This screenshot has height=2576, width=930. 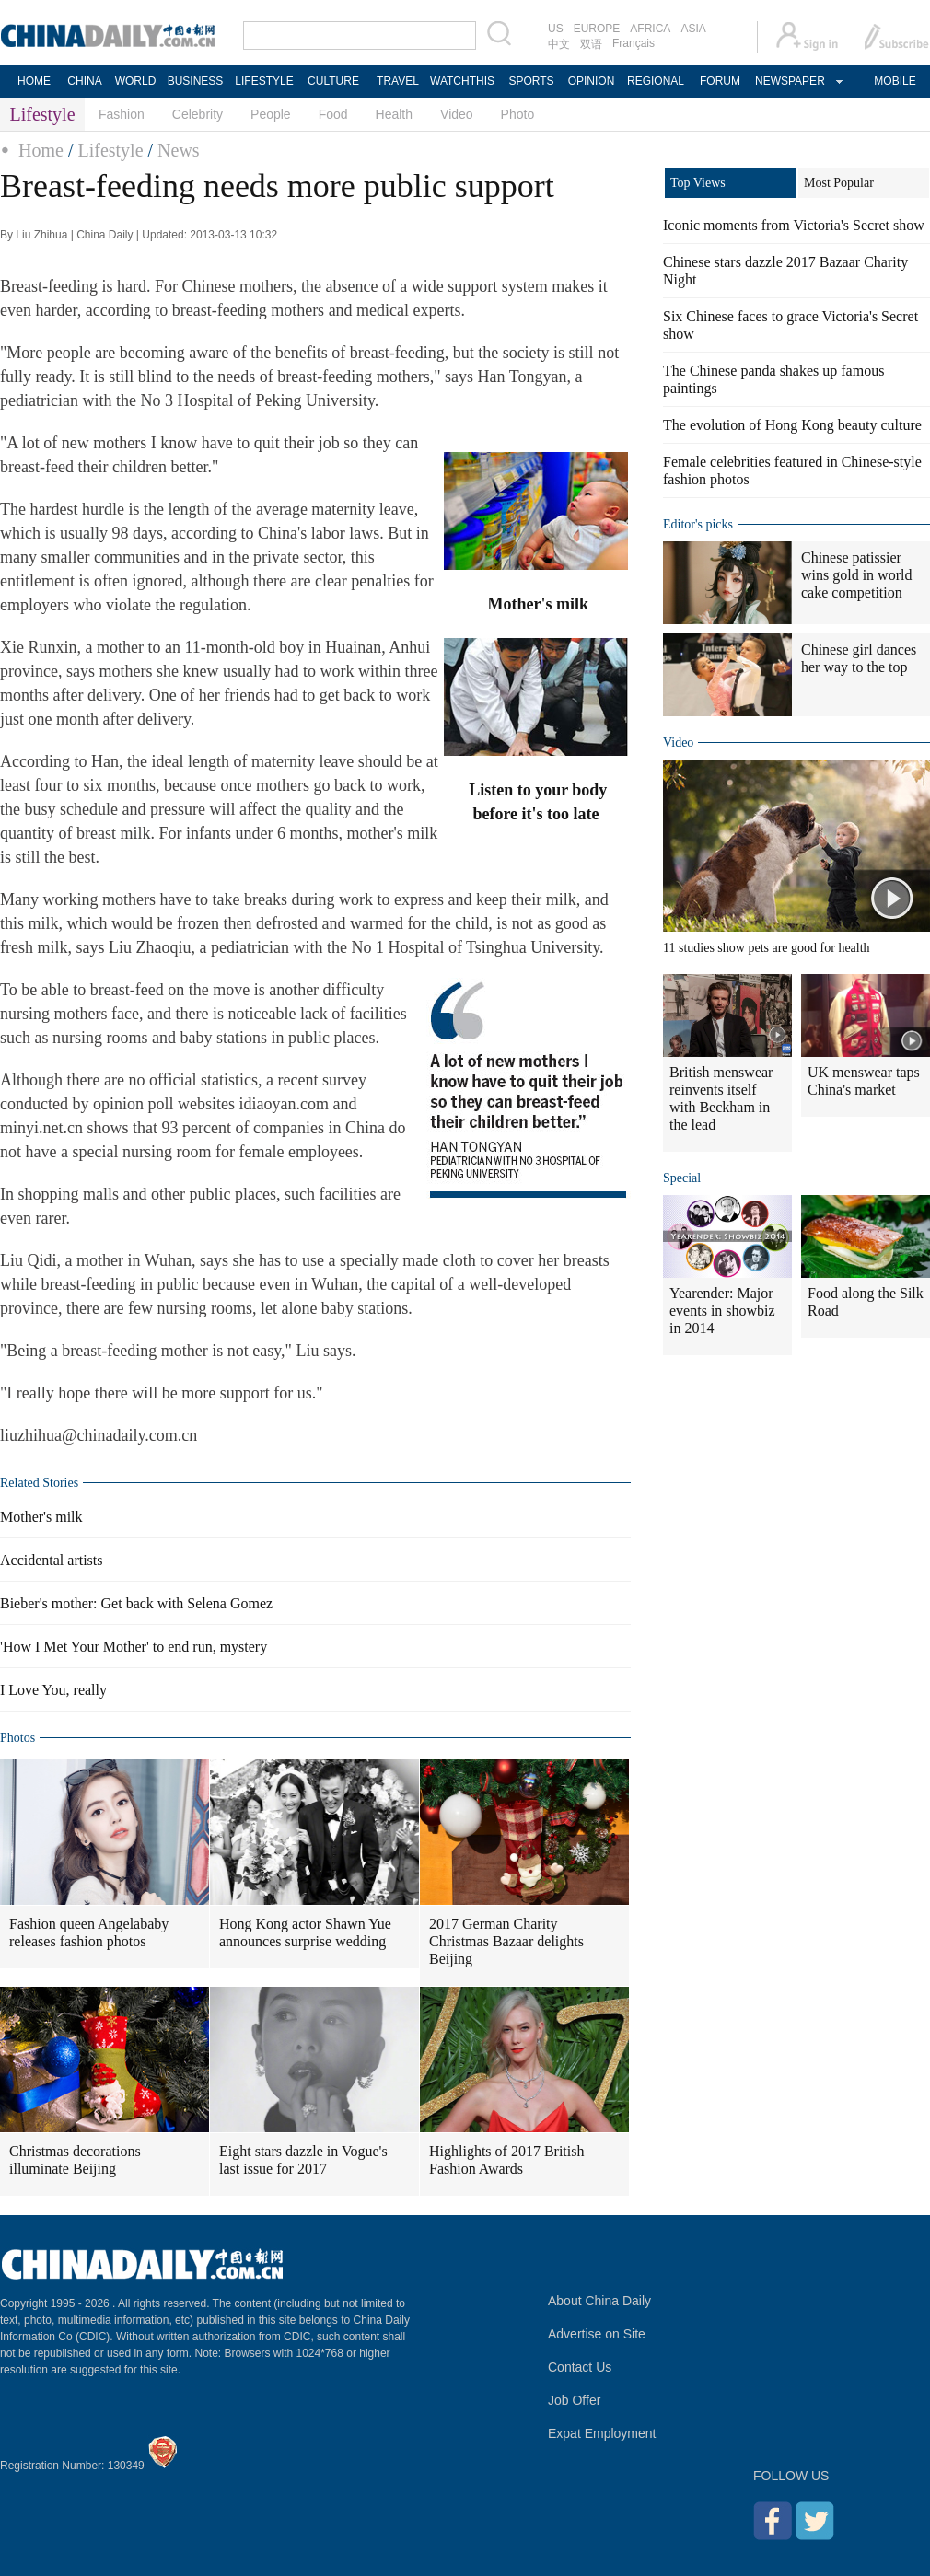 I want to click on Yearender: Major events in showbiz in 2014, so click(x=722, y=1310).